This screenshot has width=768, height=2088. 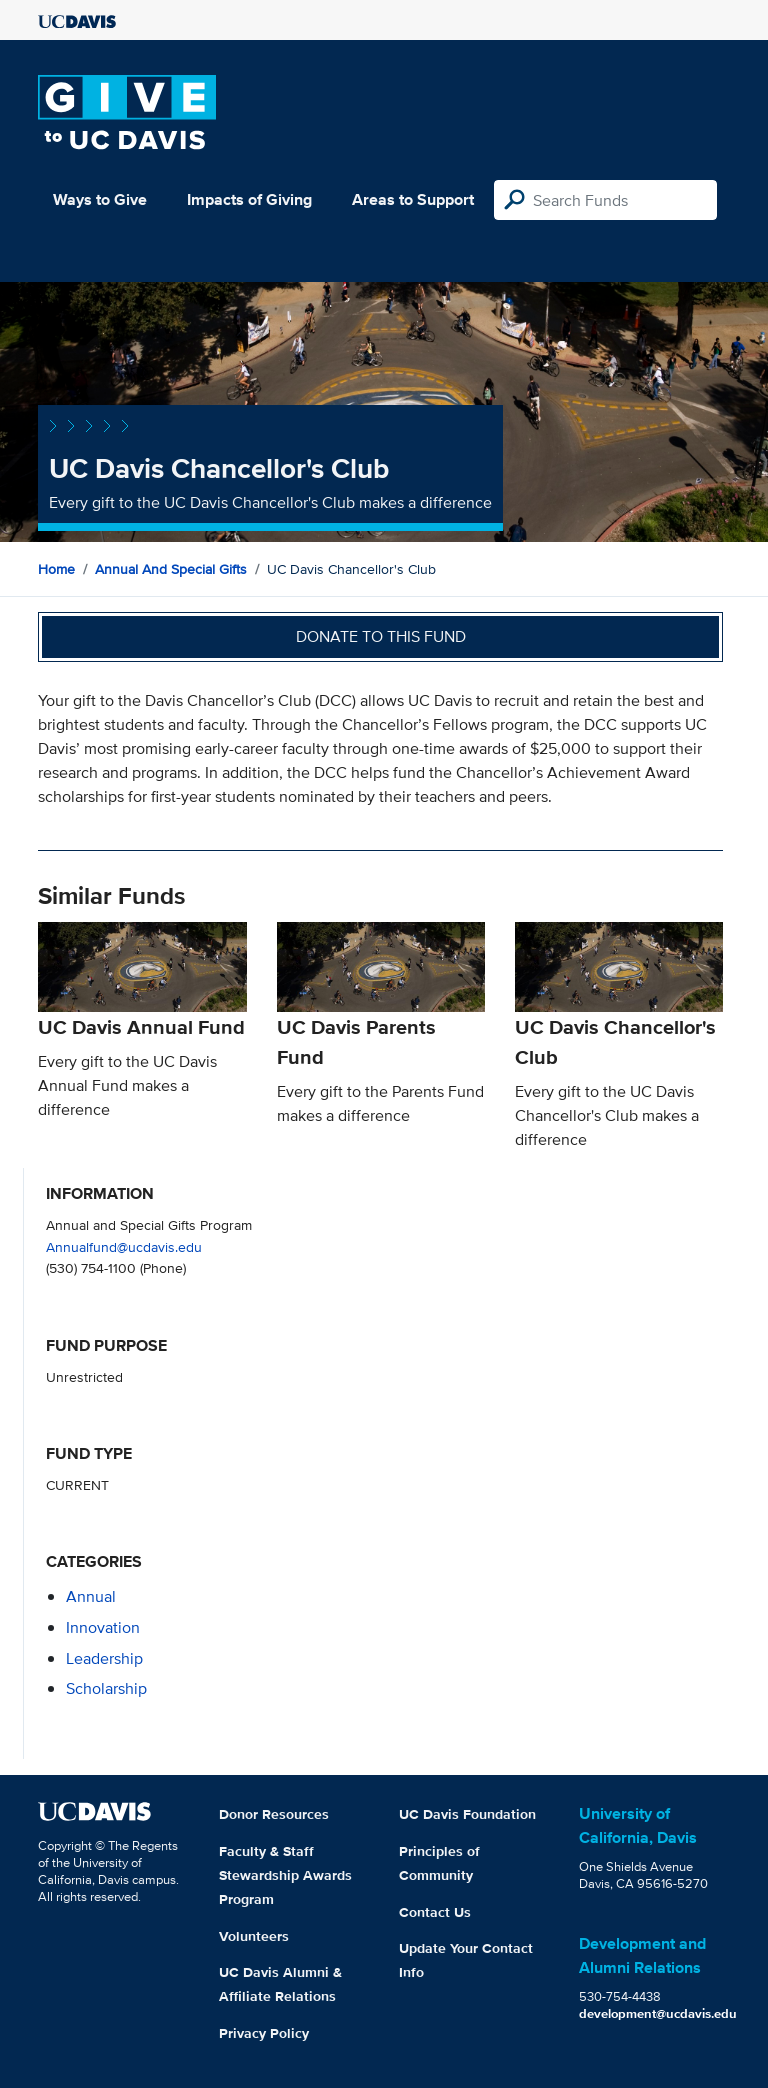 I want to click on Annual and Special Gifts, so click(x=171, y=569).